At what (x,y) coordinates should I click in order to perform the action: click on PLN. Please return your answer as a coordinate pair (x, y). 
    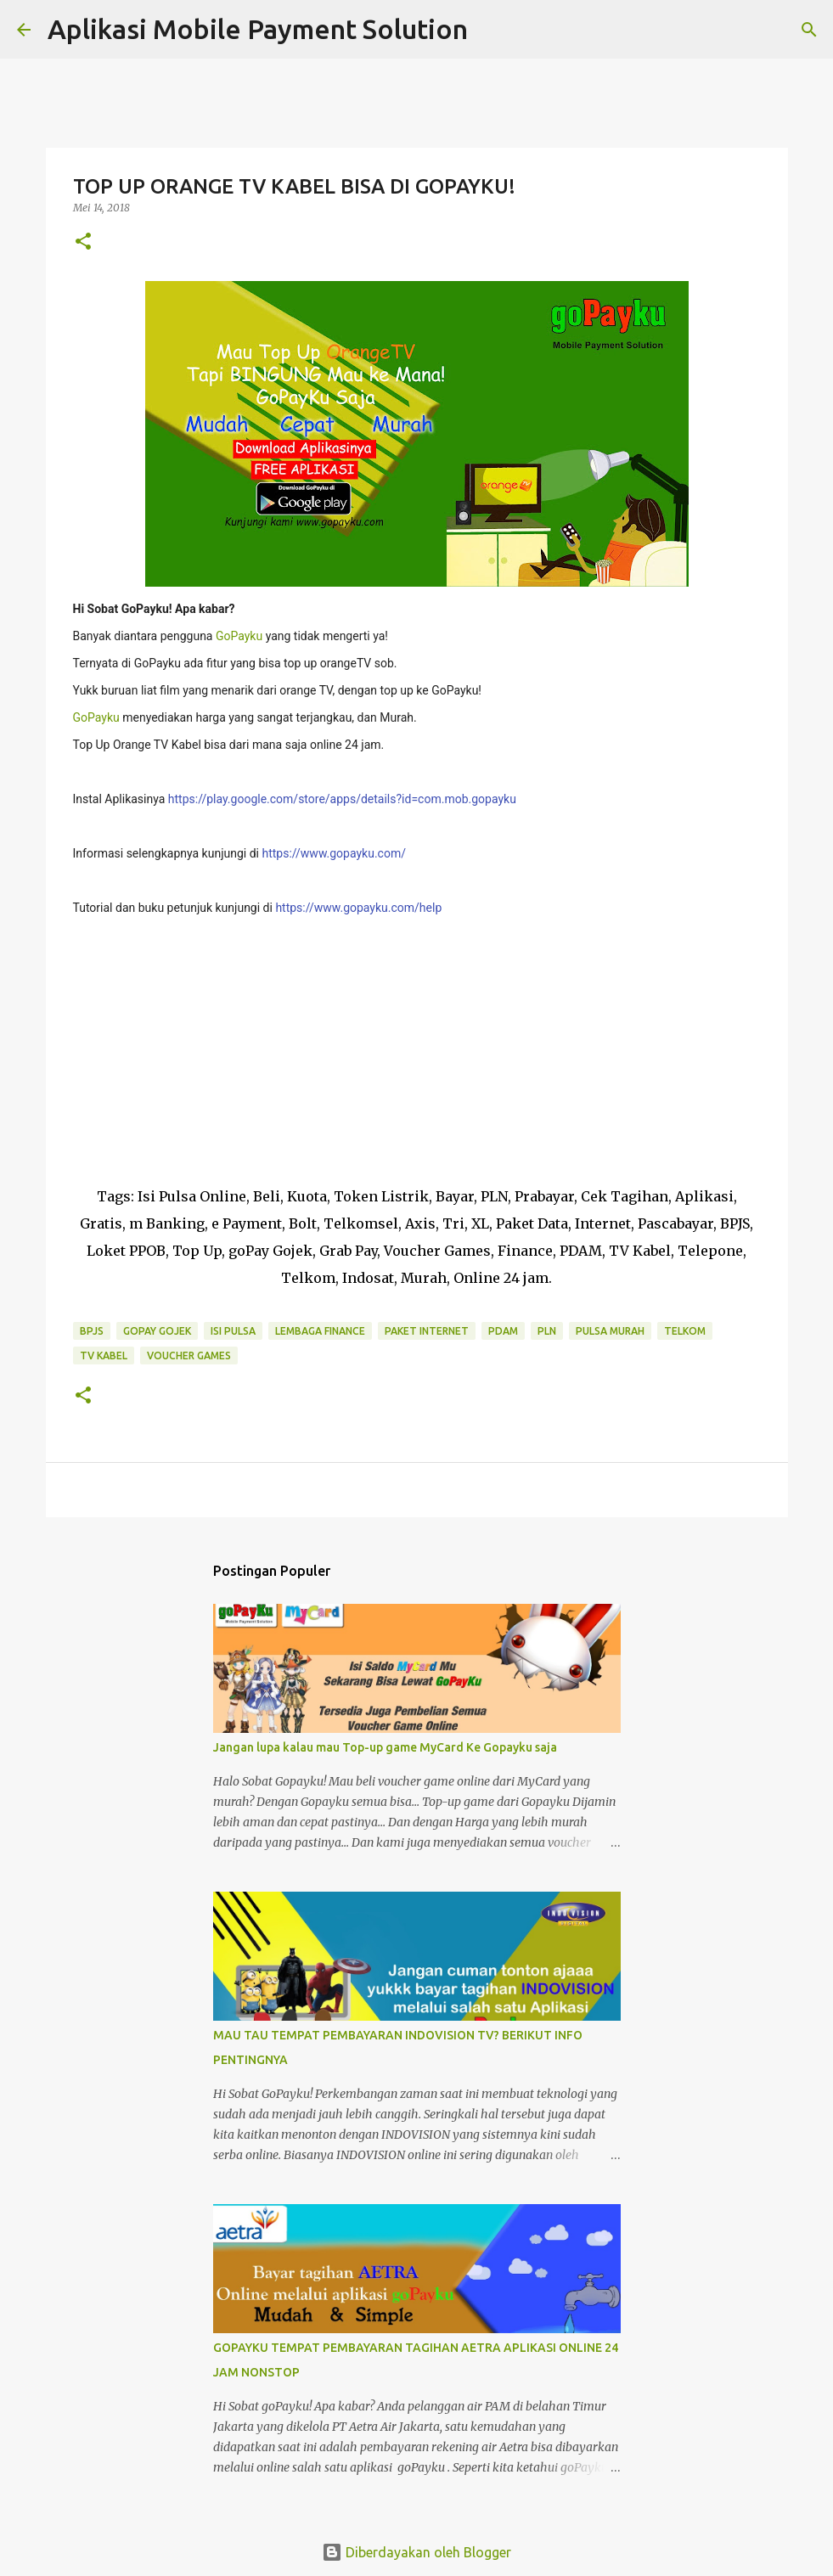
    Looking at the image, I should click on (547, 1330).